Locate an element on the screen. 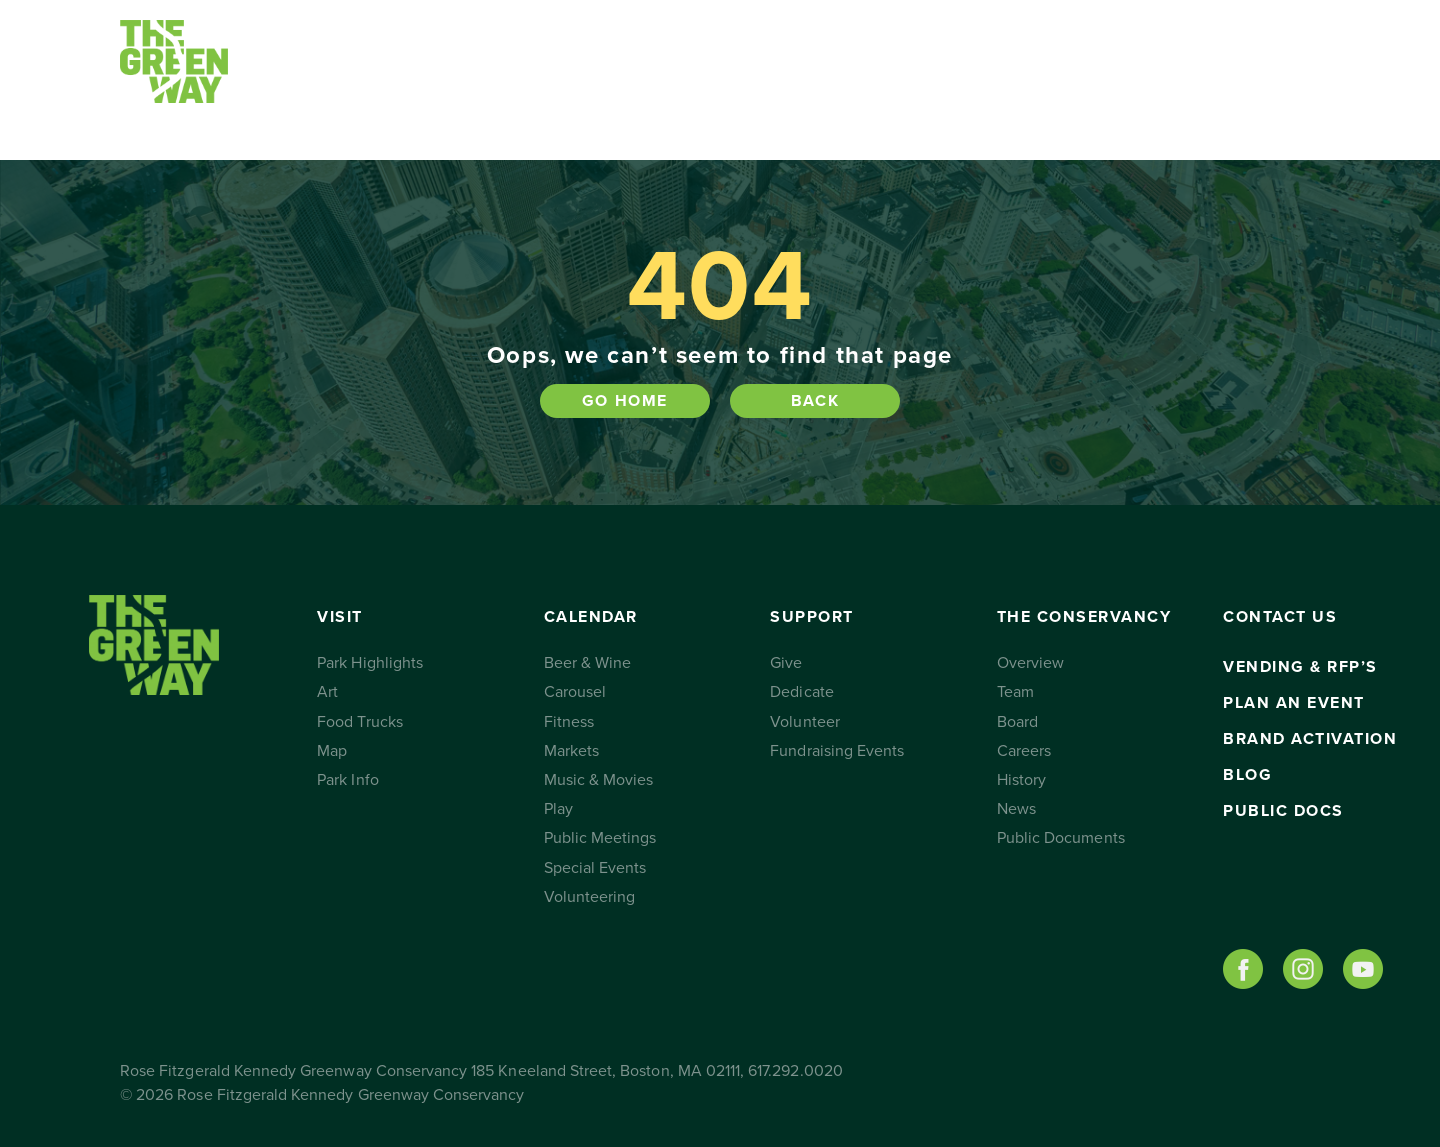 The width and height of the screenshot is (1440, 1147). Volunteering is located at coordinates (590, 897).